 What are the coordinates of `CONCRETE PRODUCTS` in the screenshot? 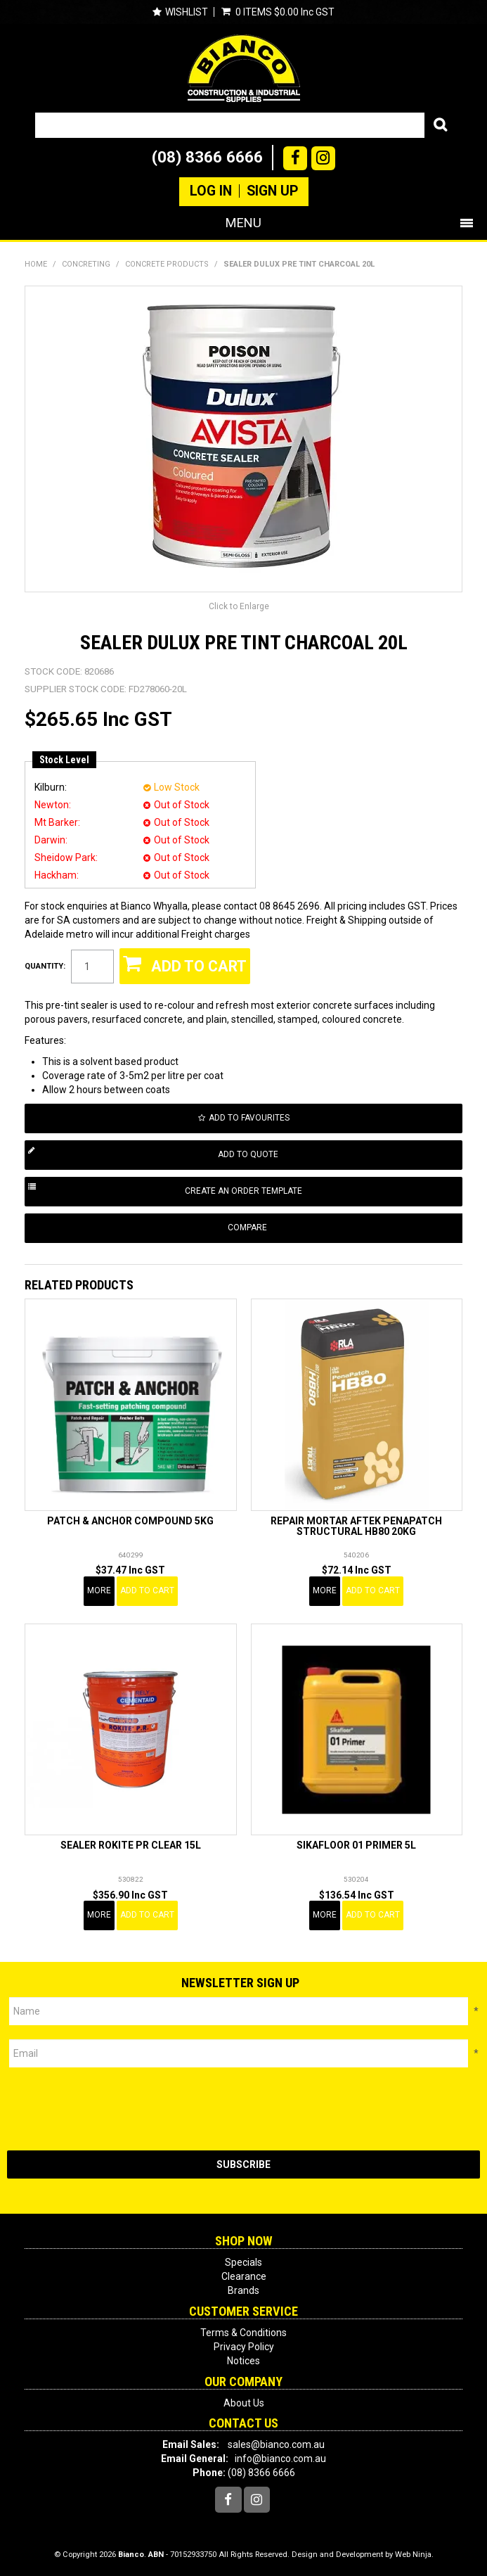 It's located at (167, 264).